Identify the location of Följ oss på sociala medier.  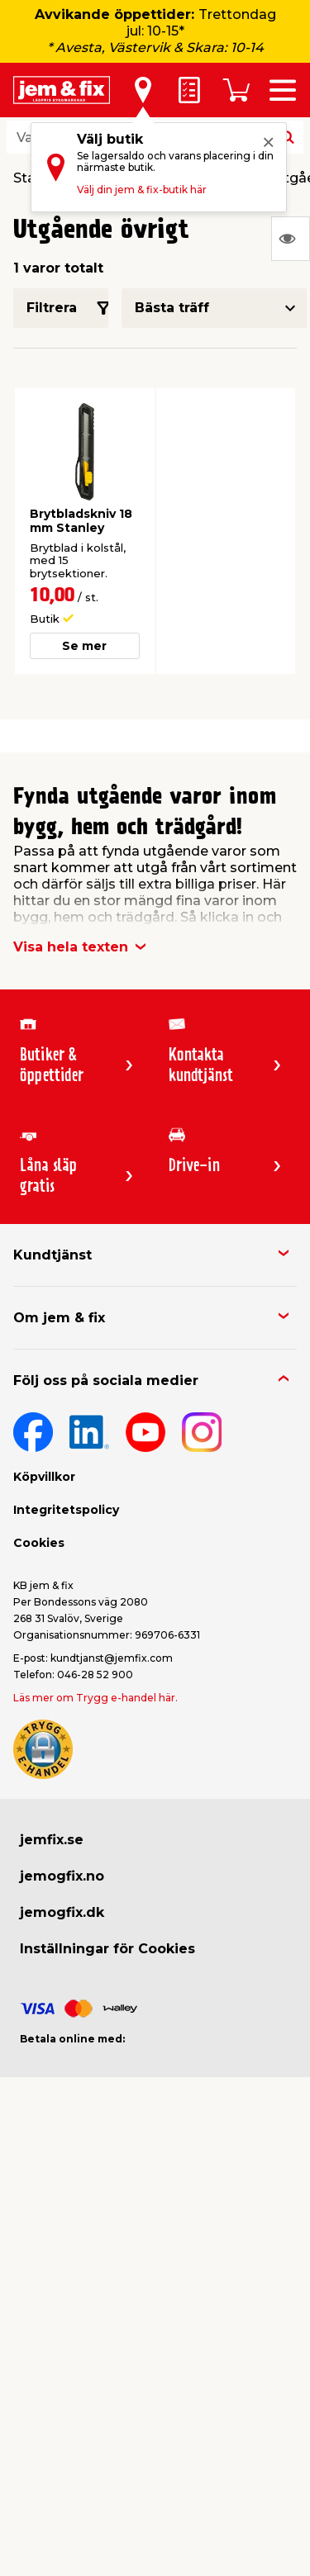
(105, 1380).